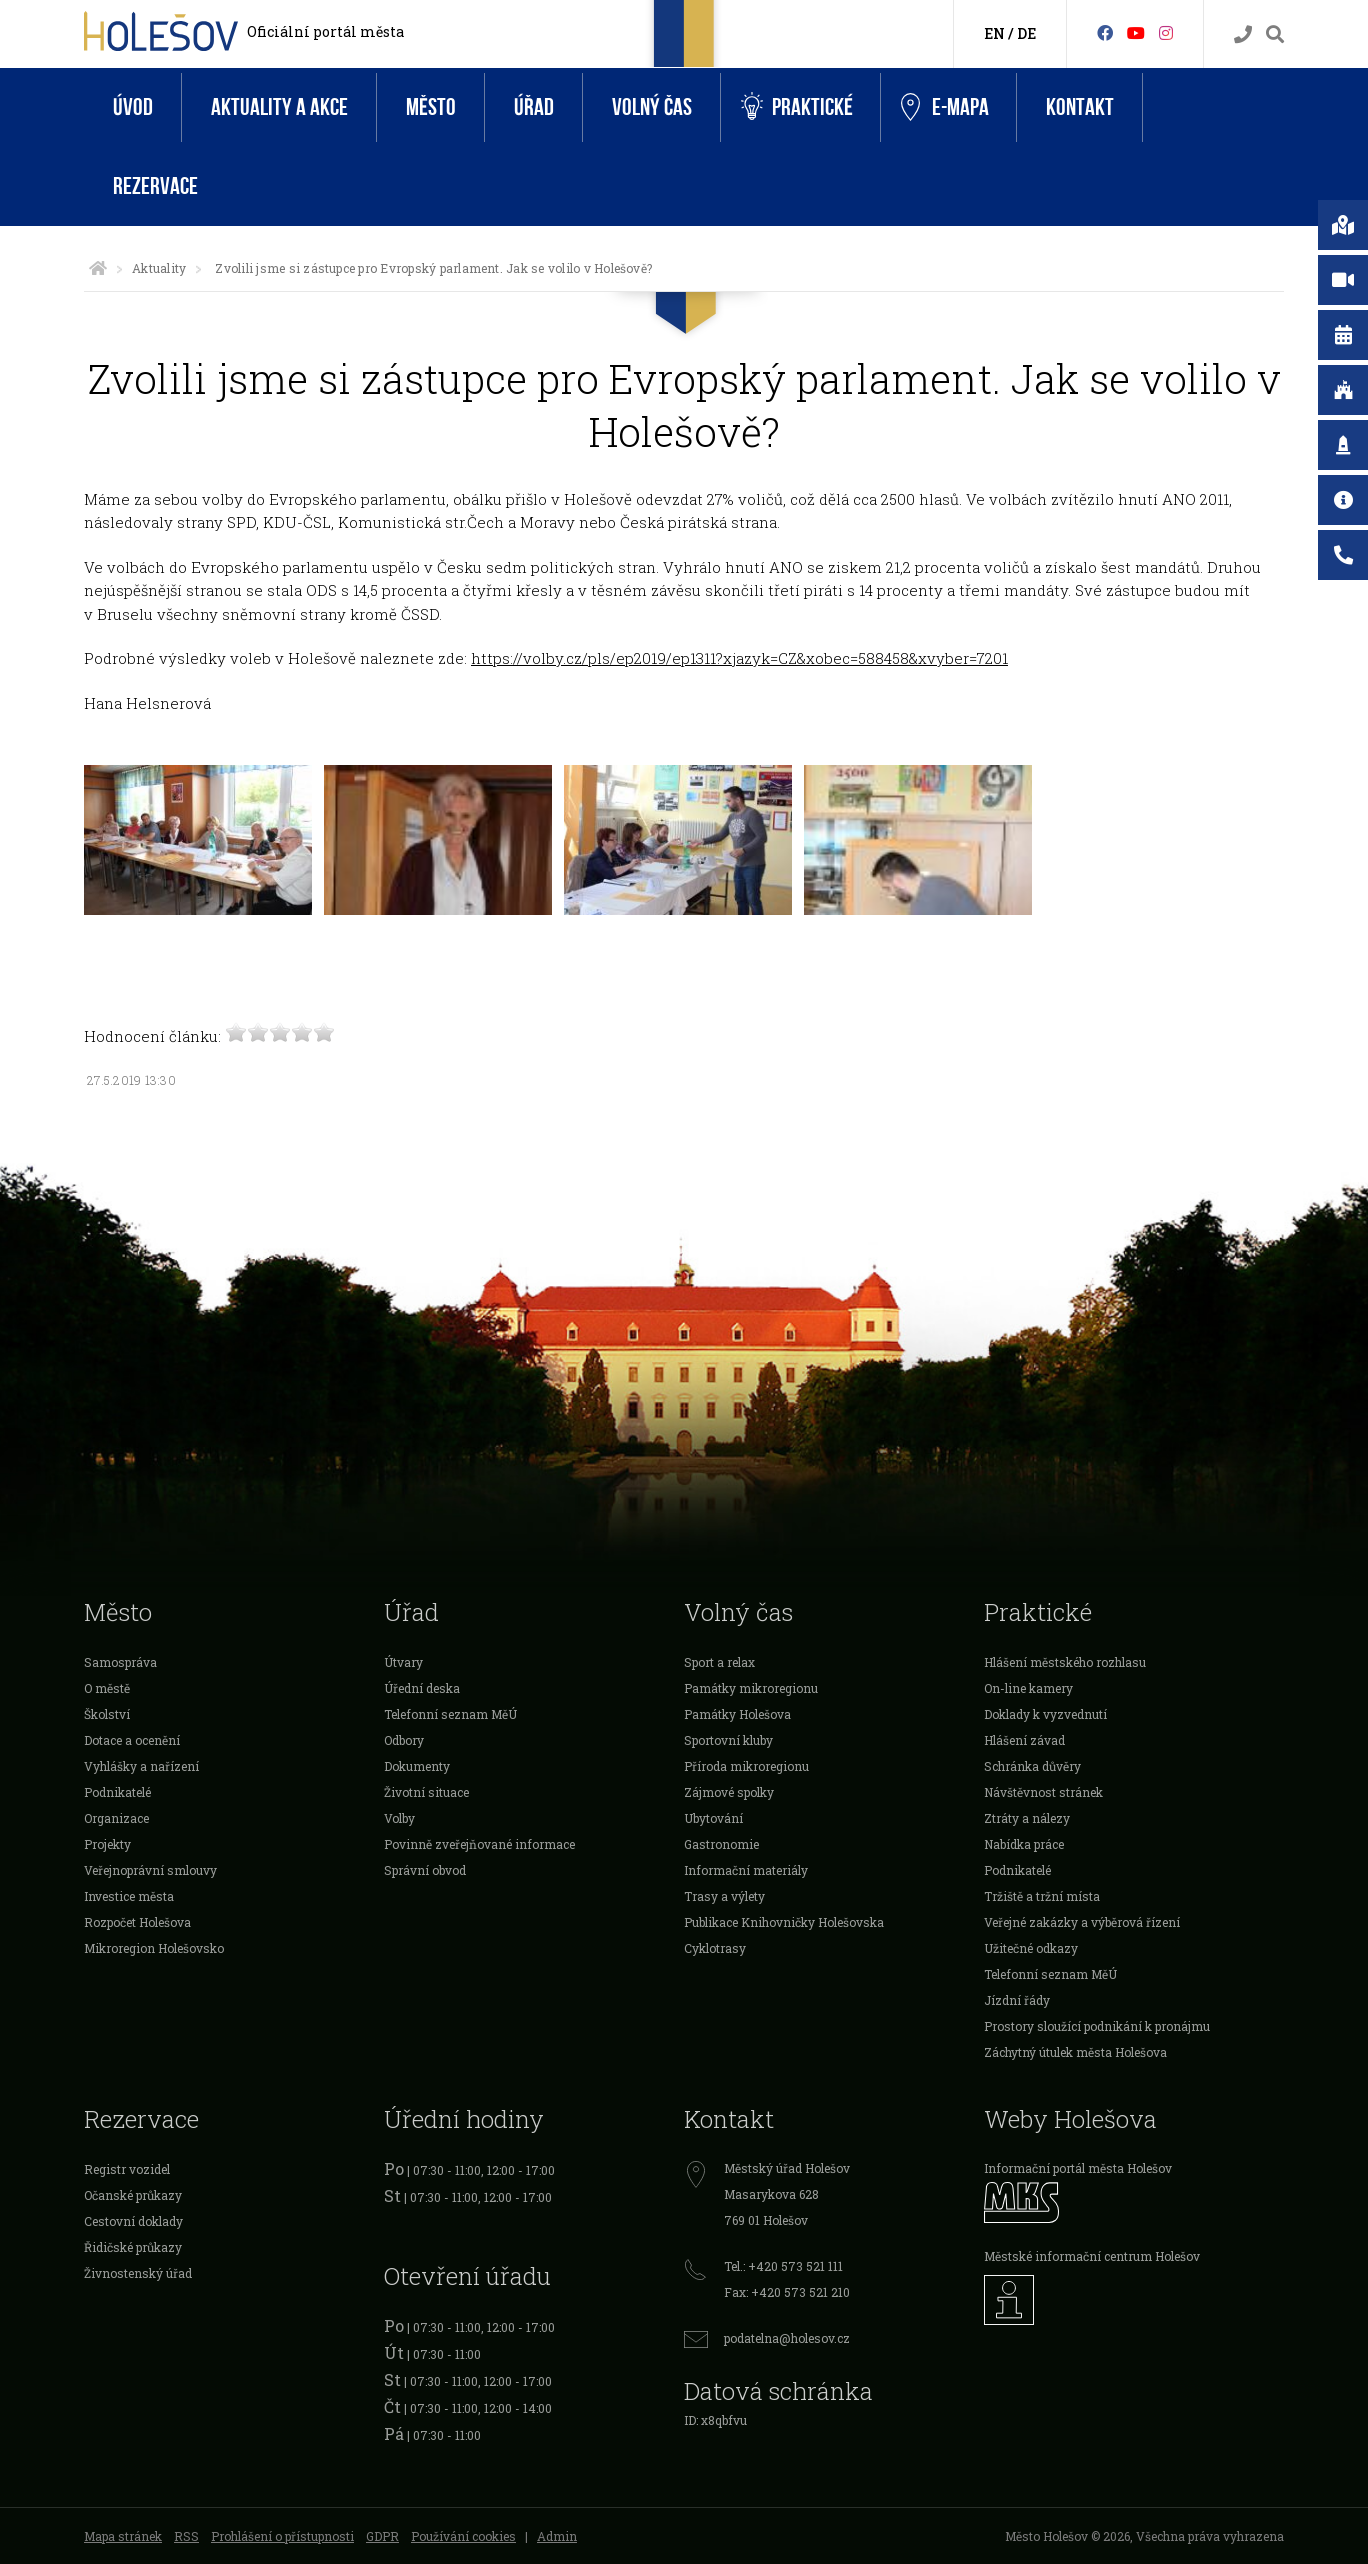 Image resolution: width=1368 pixels, height=2564 pixels. What do you see at coordinates (127, 2169) in the screenshot?
I see `Registr vozidel` at bounding box center [127, 2169].